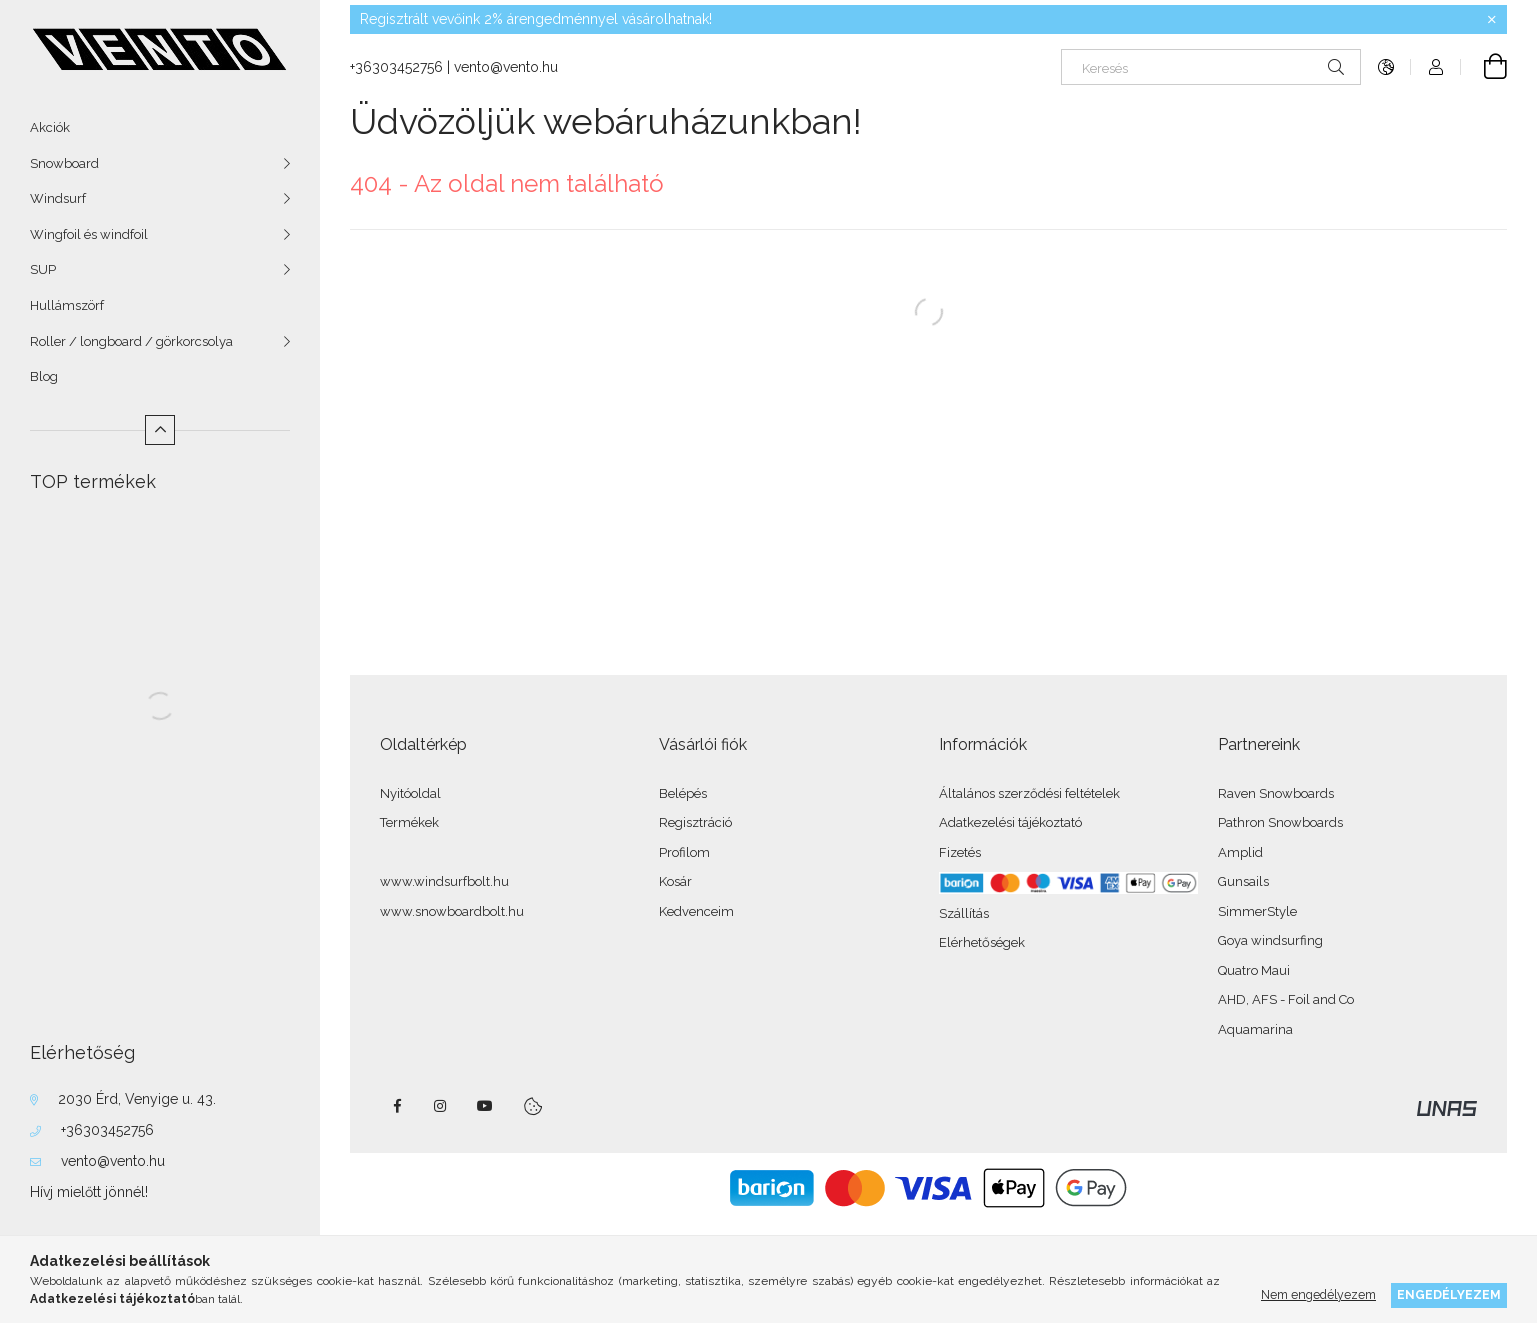  What do you see at coordinates (1449, 1294) in the screenshot?
I see `Engedélyezem` at bounding box center [1449, 1294].